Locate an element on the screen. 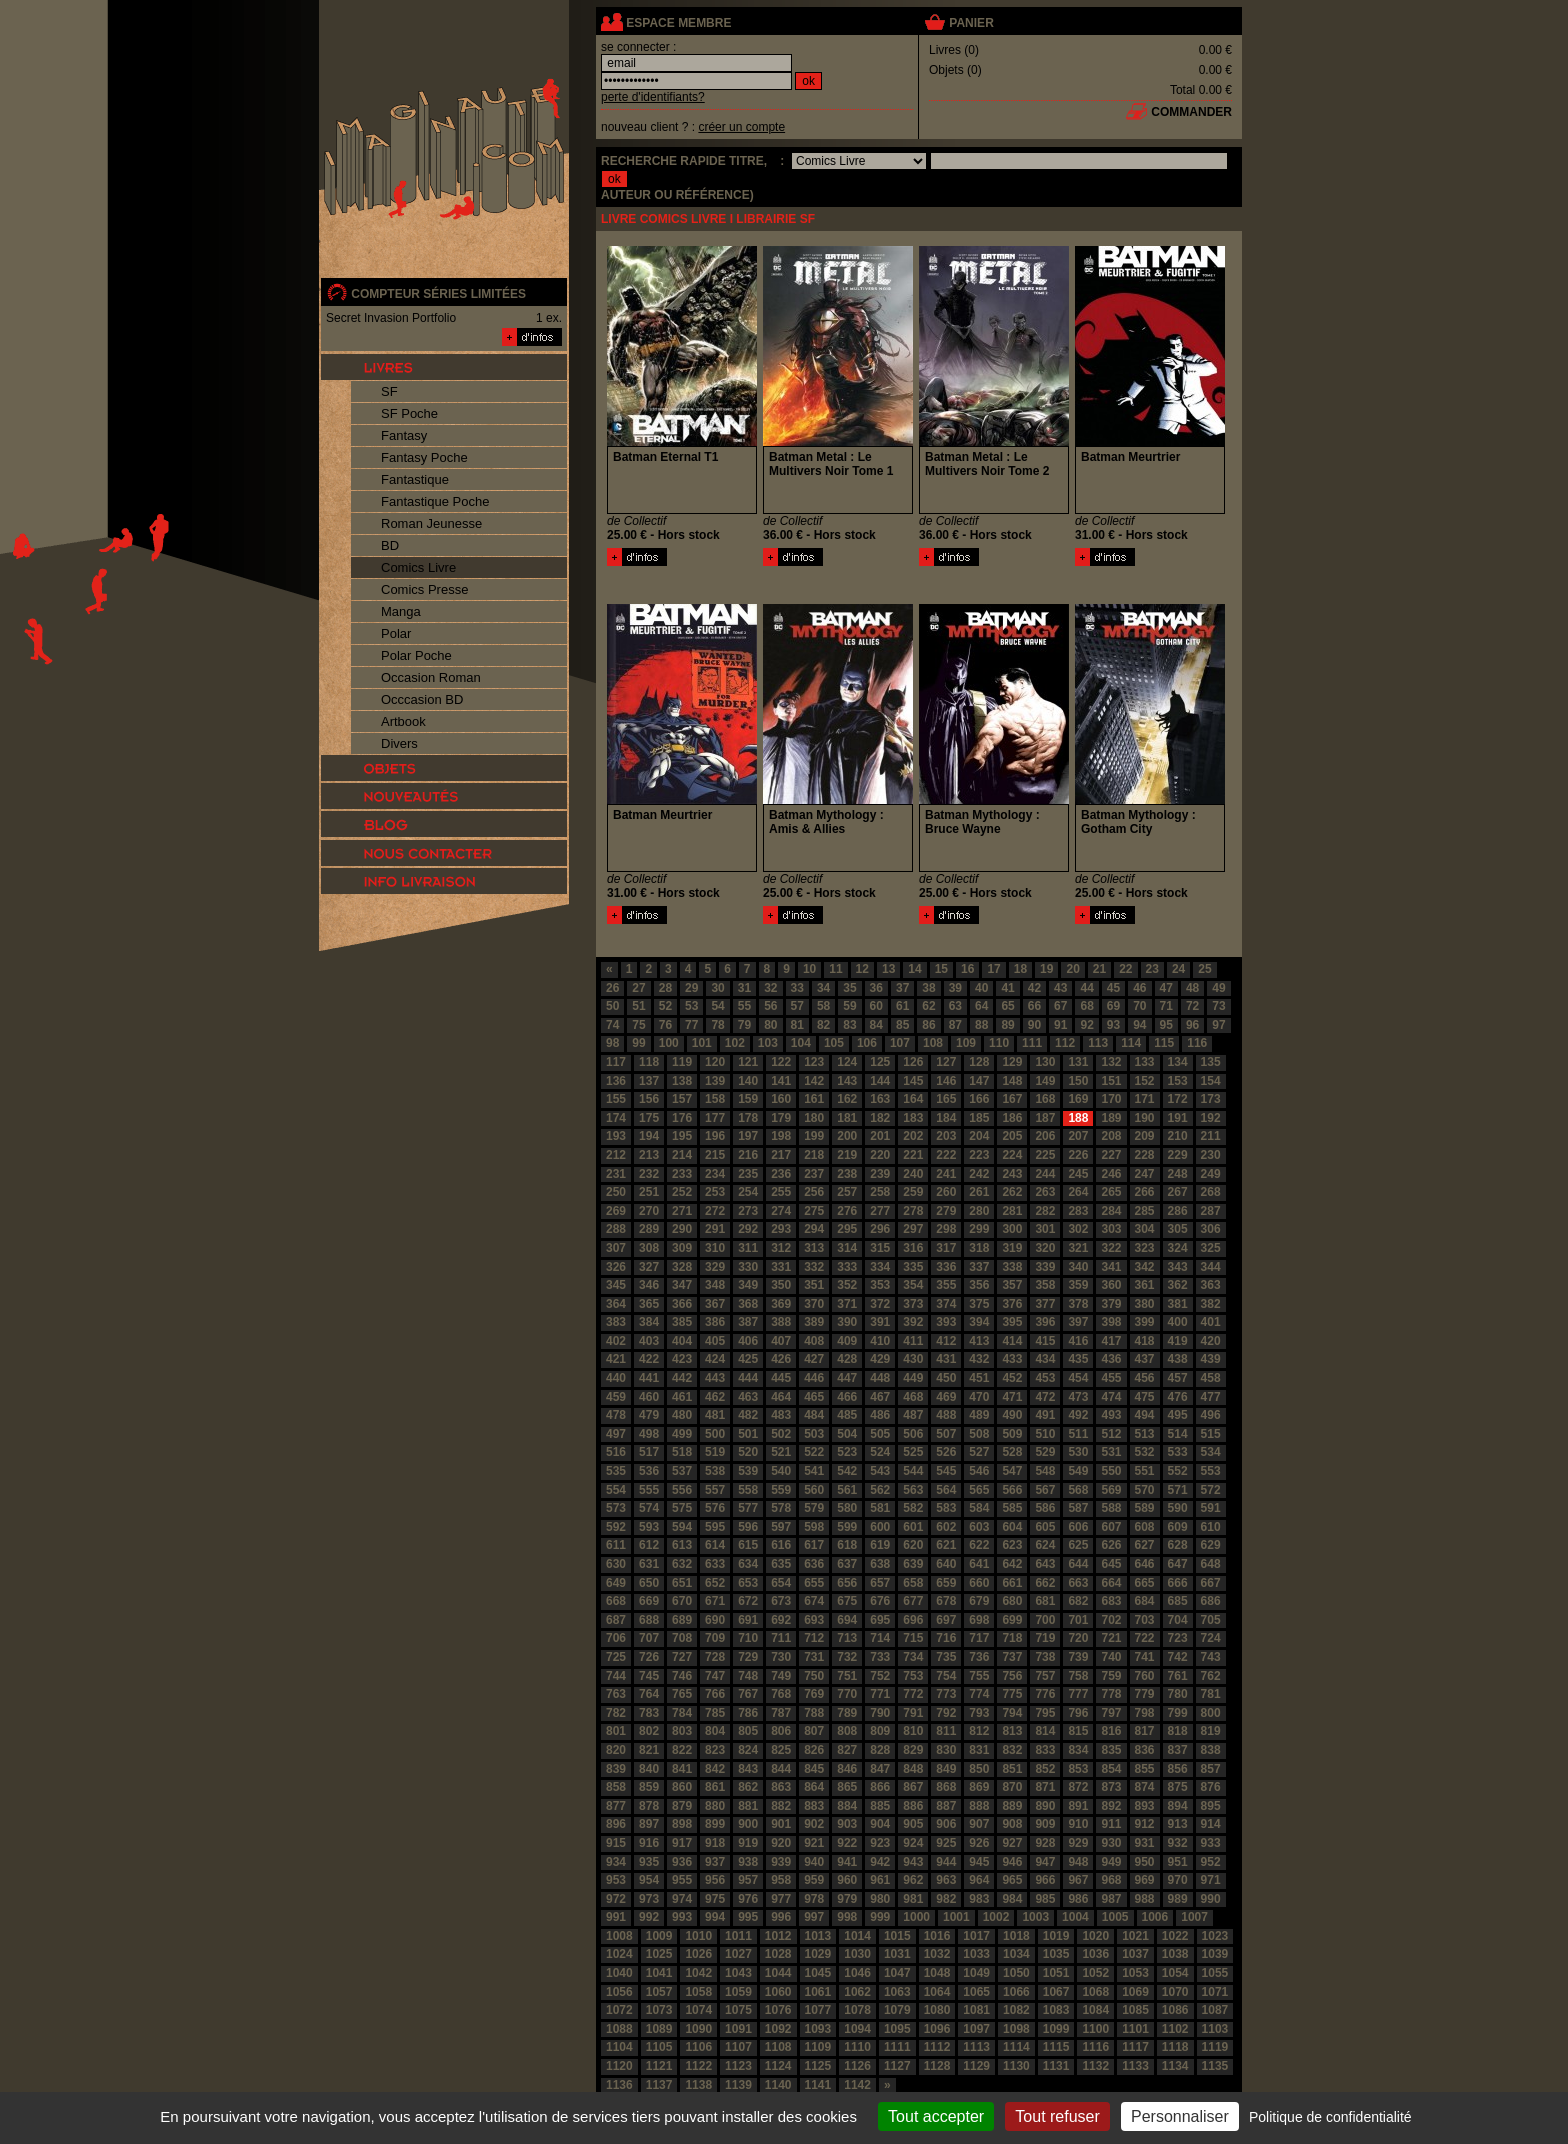 This screenshot has height=2144, width=1568. 857 is located at coordinates (1211, 1769).